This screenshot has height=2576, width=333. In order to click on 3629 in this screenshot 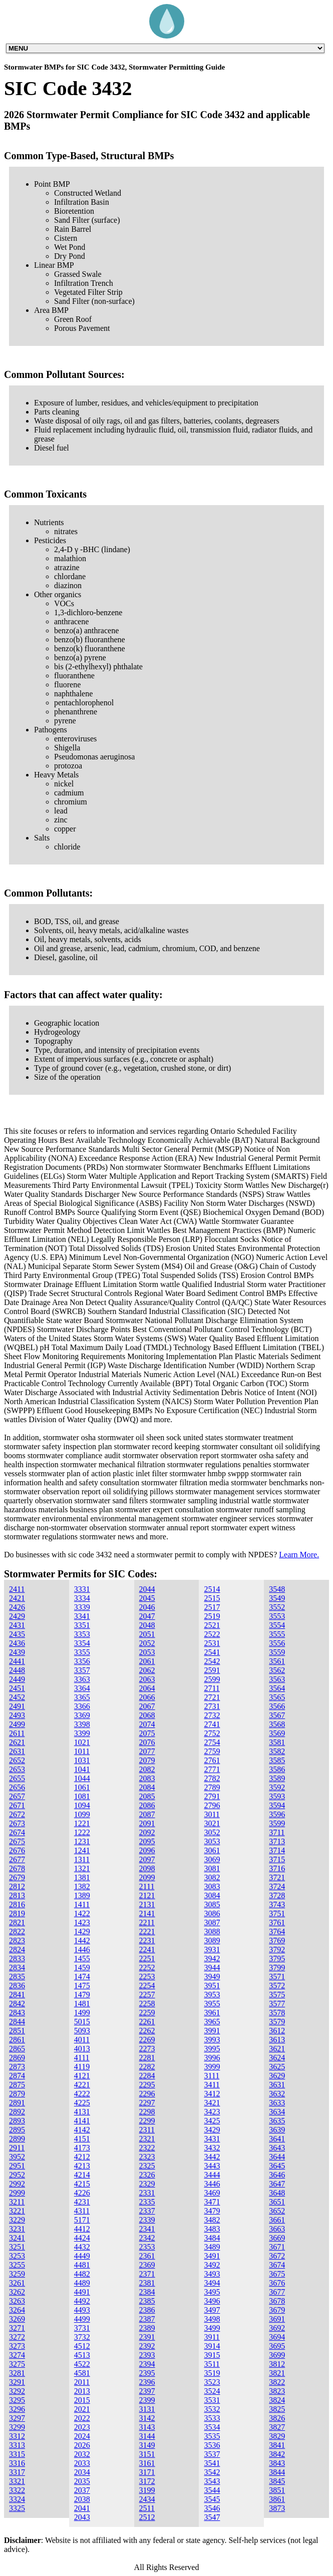, I will do `click(277, 2075)`.